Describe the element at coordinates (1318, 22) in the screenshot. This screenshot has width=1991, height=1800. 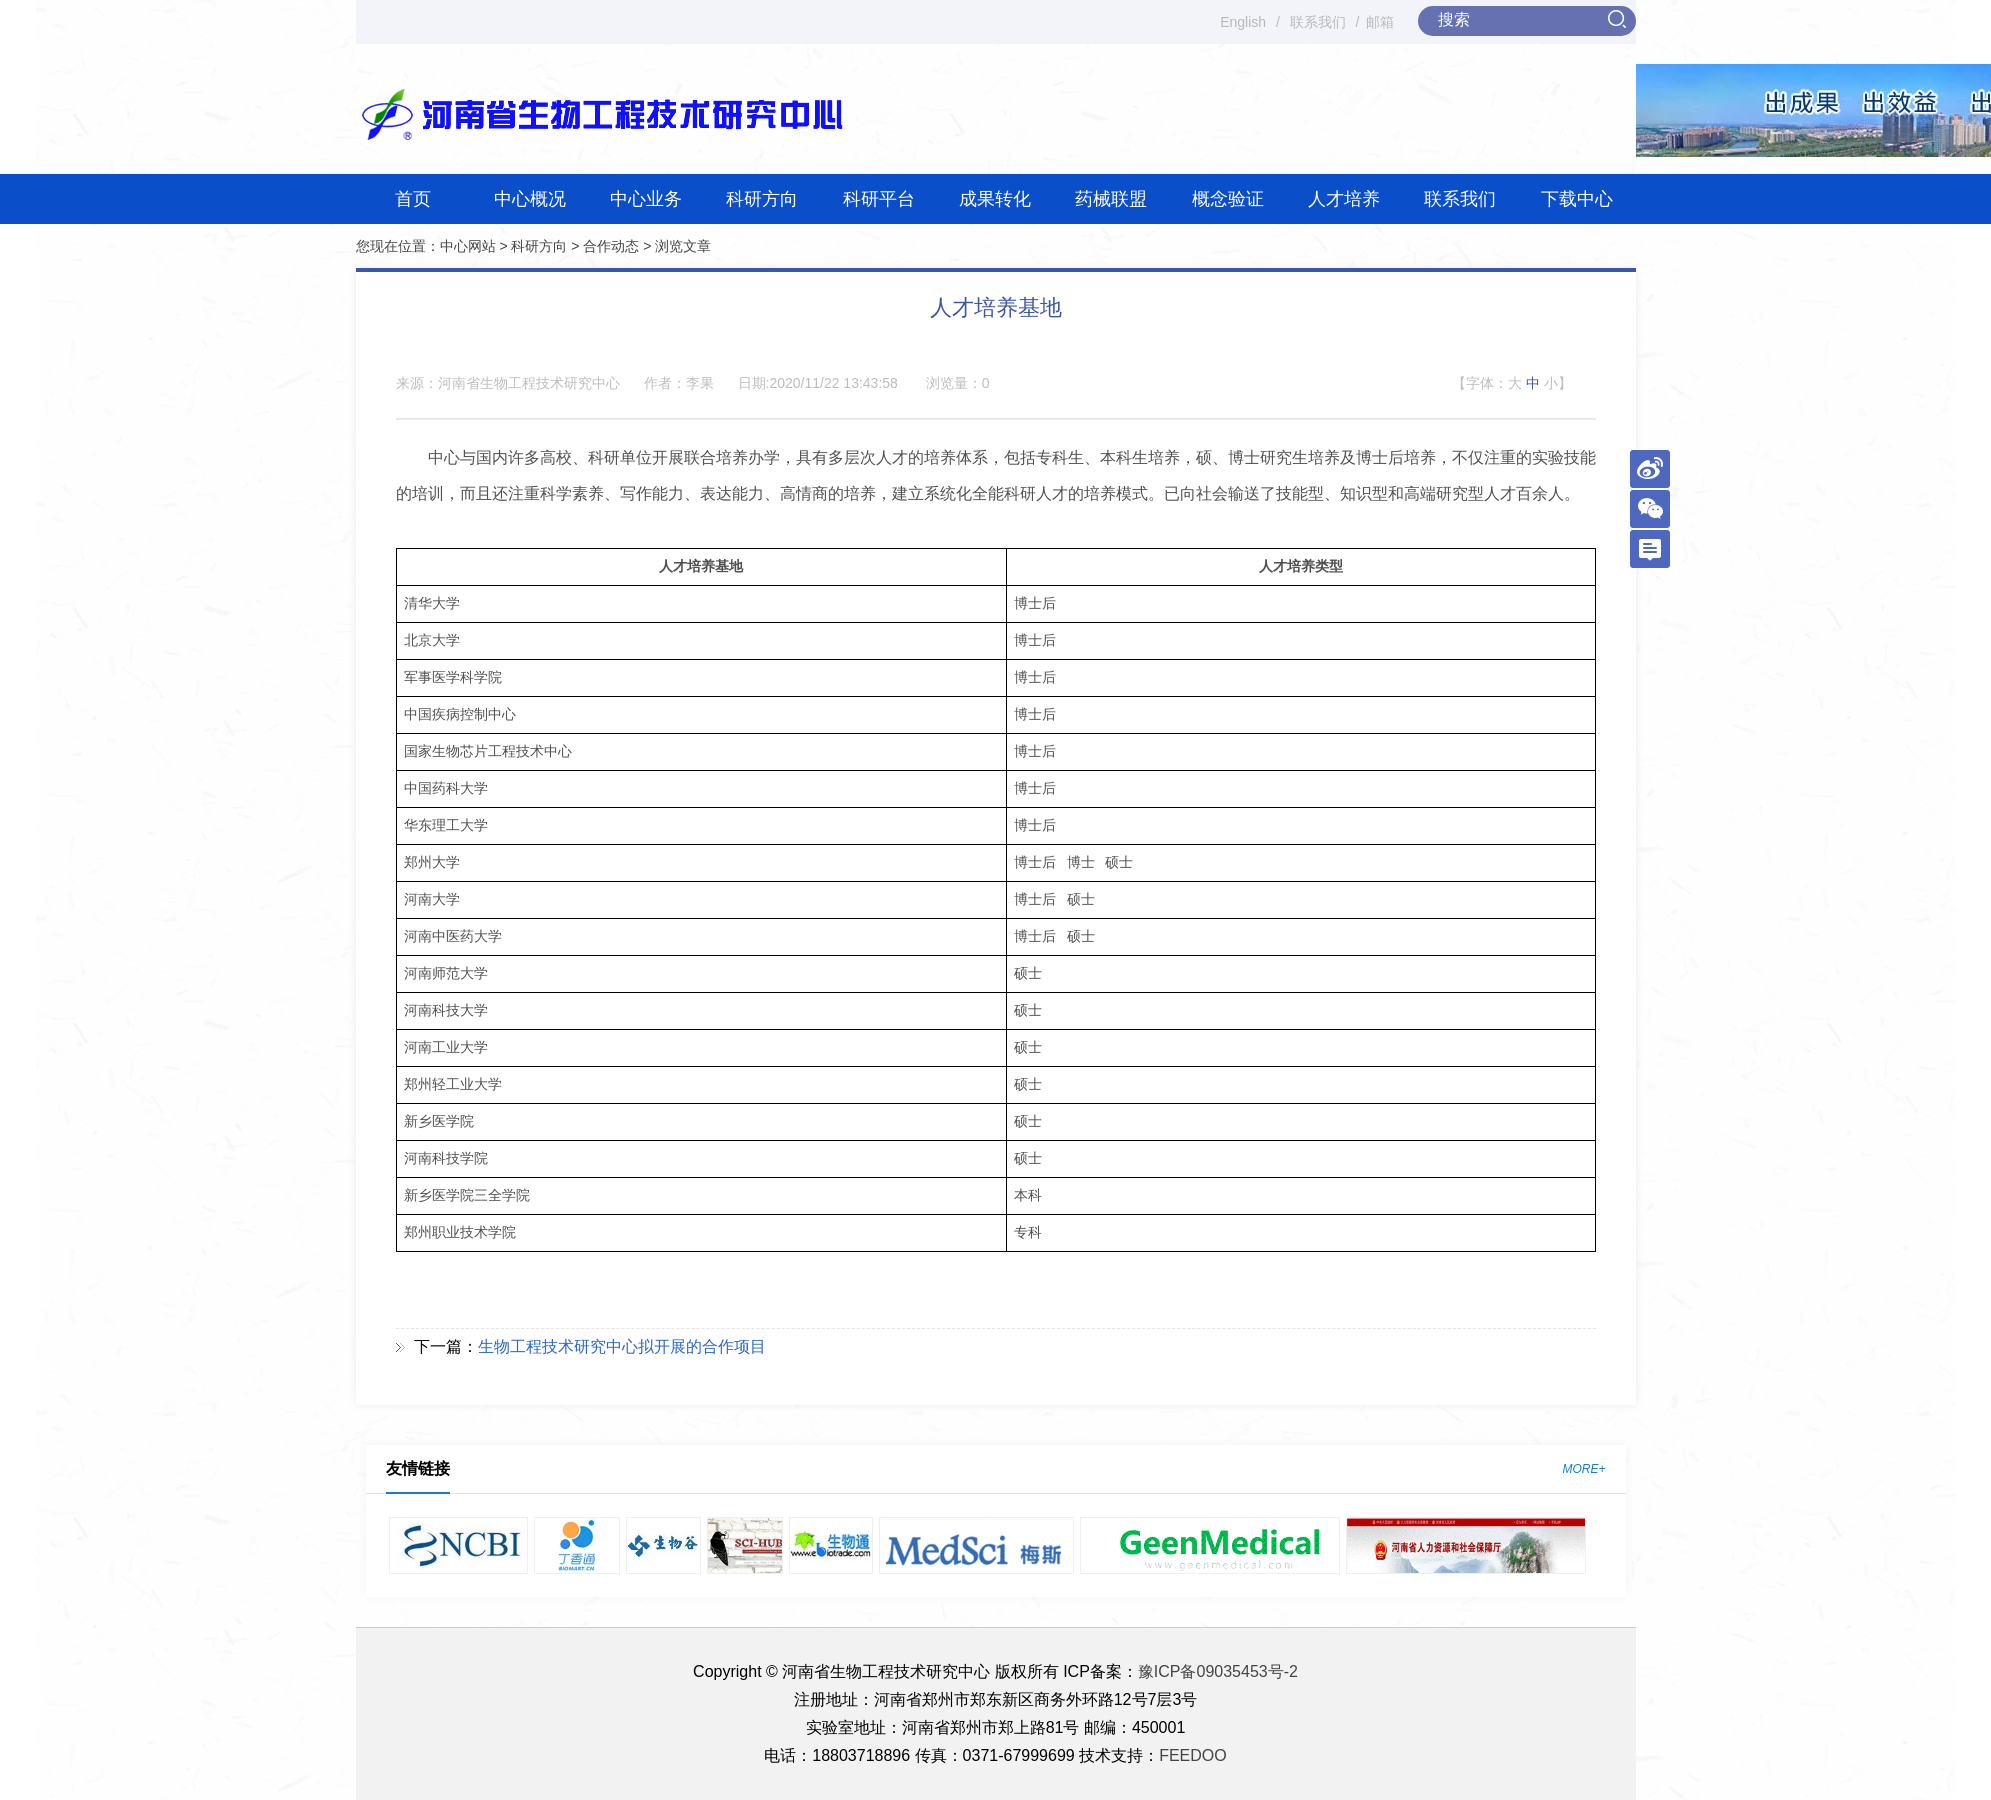
I see `联系我们` at that location.